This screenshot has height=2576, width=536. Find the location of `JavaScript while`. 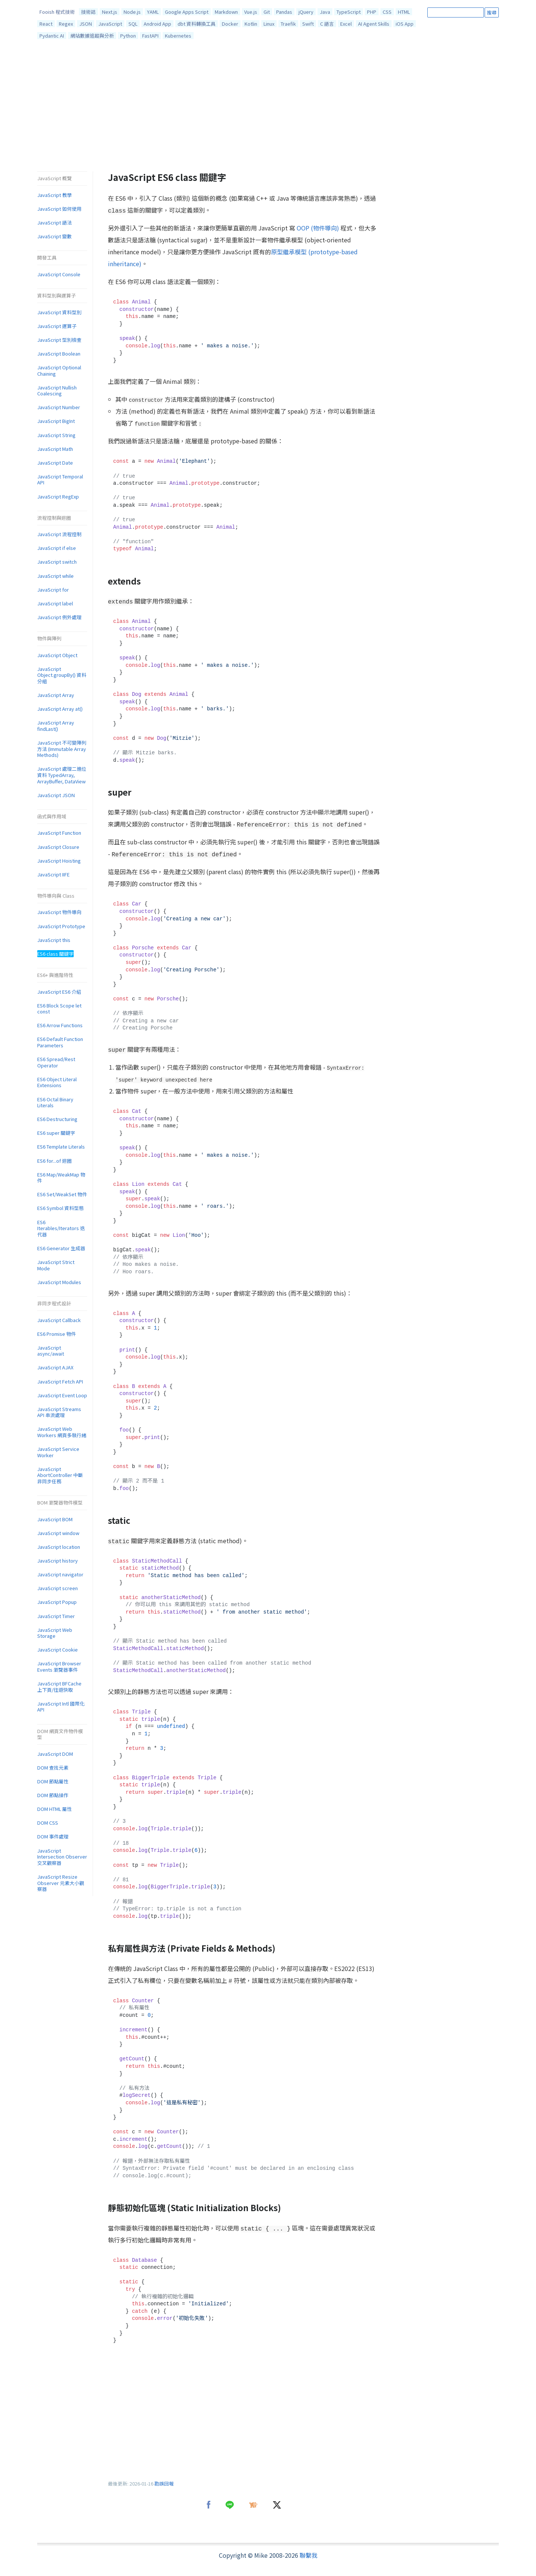

JavaScript while is located at coordinates (55, 575).